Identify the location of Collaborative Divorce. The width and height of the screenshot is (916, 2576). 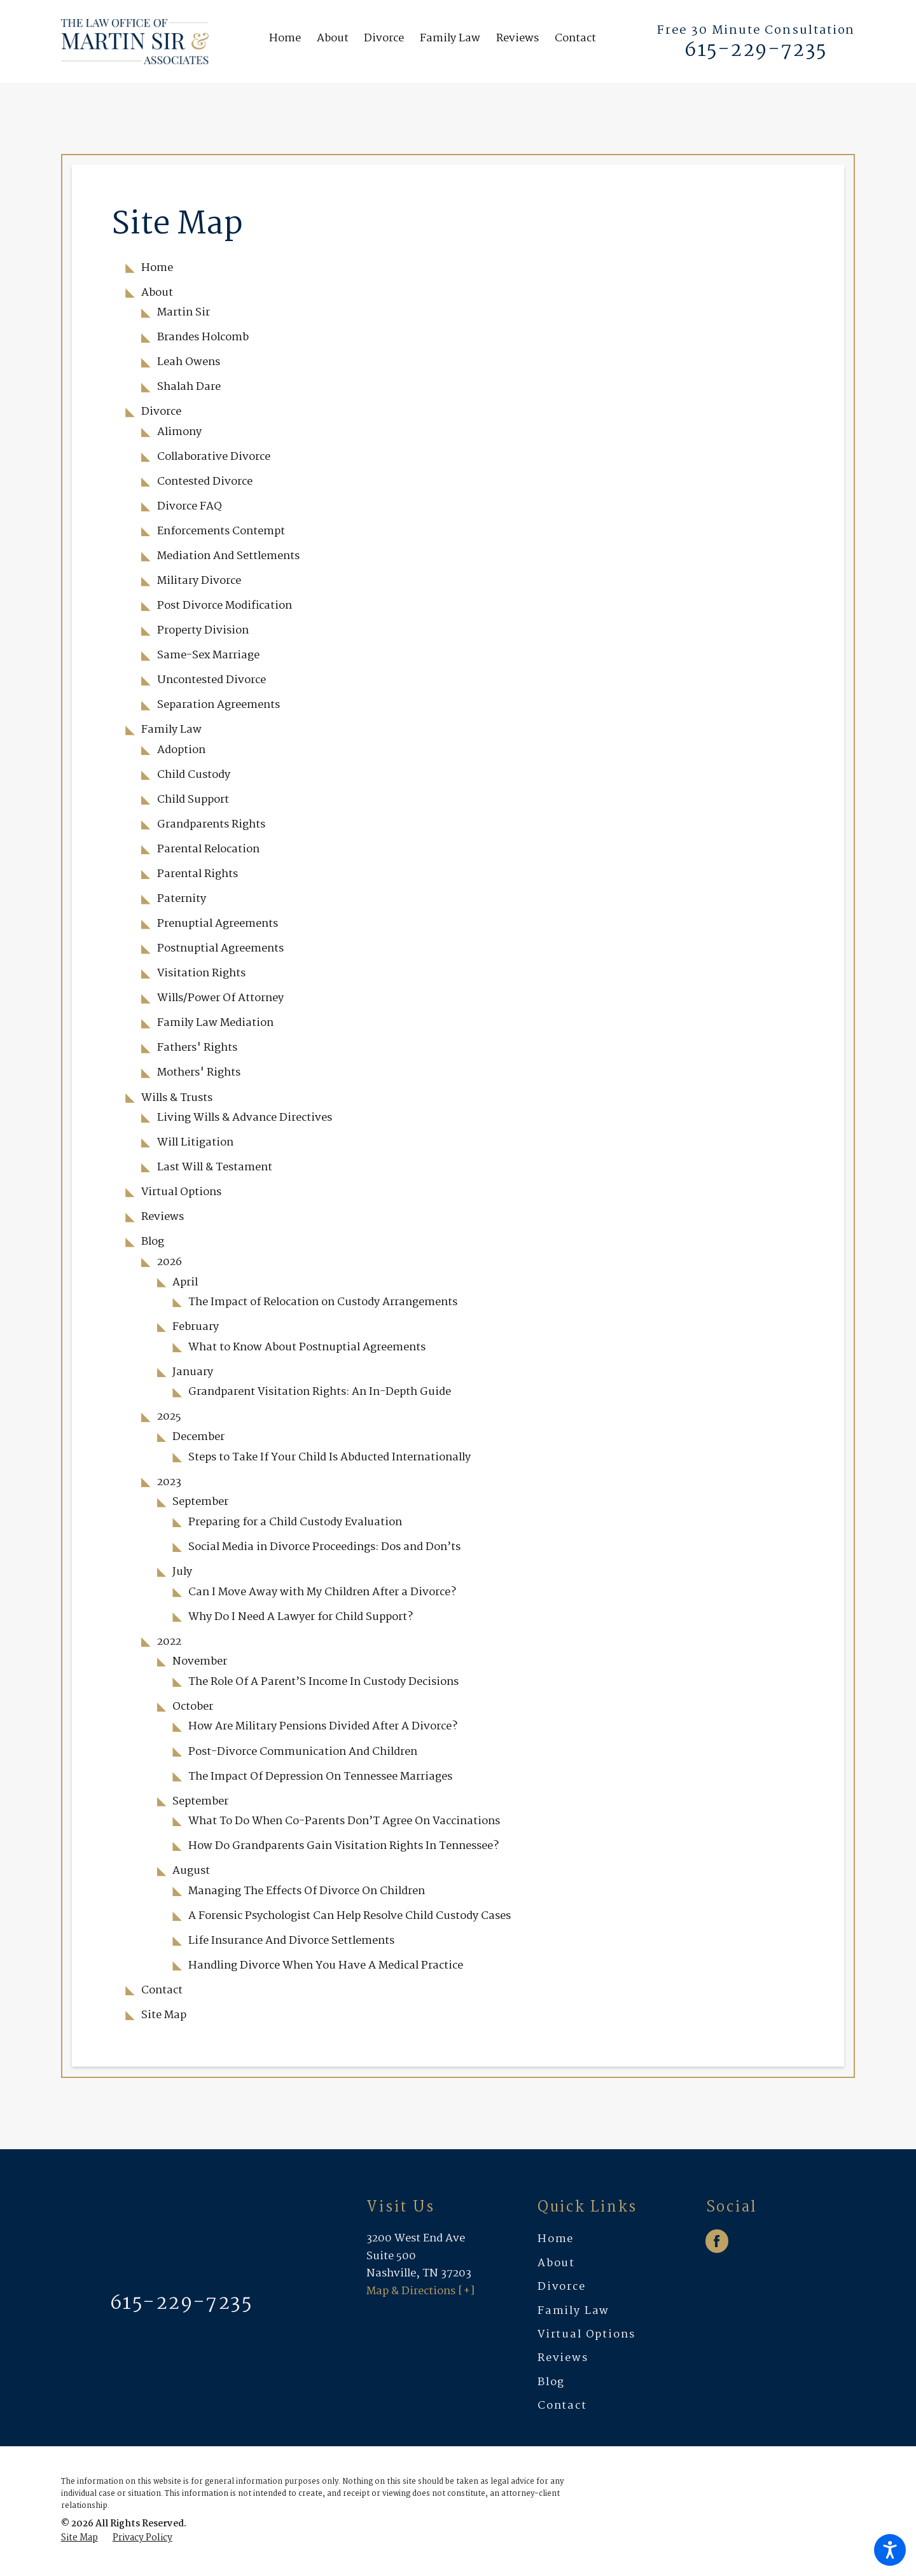
(213, 457).